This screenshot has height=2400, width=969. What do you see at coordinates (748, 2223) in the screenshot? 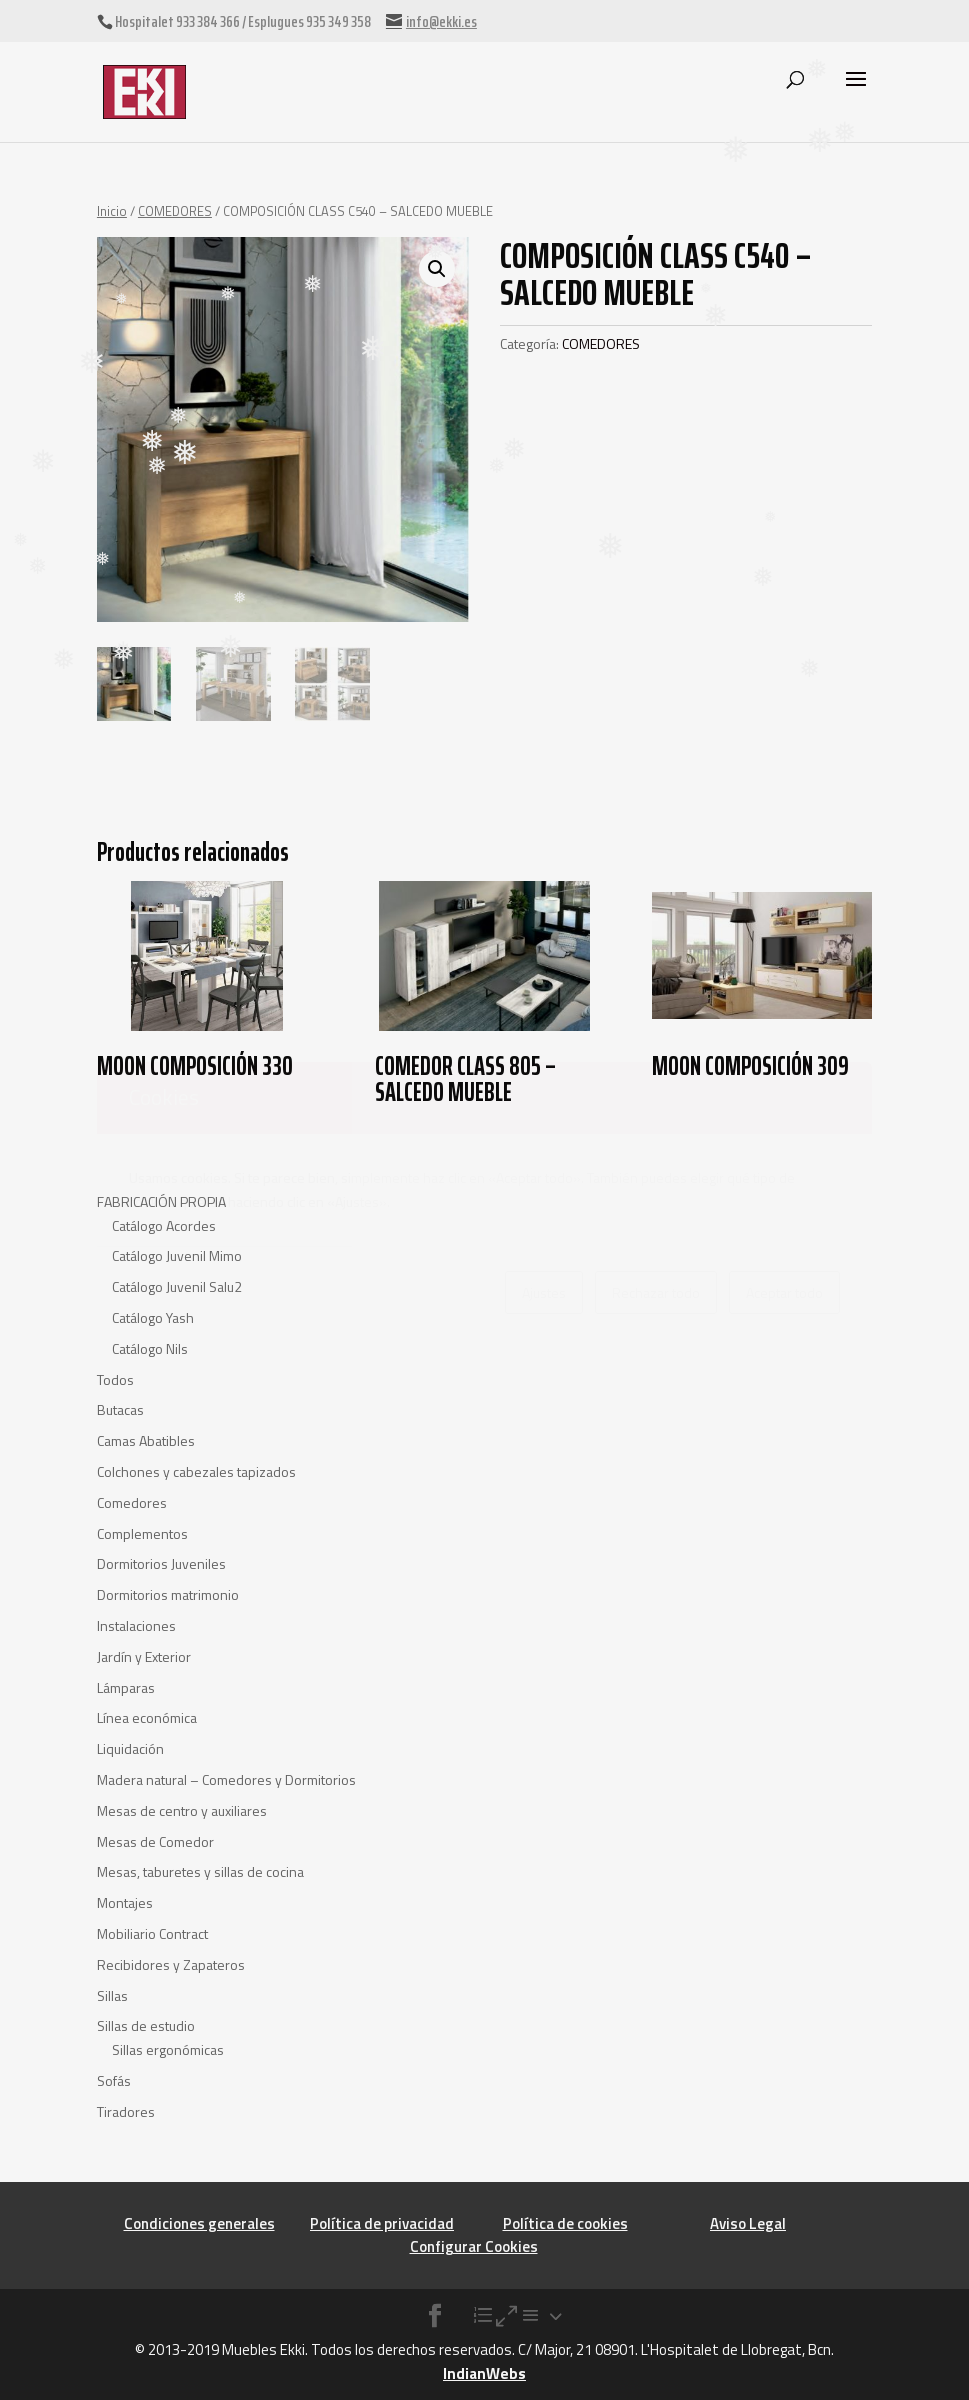
I see `Aviso Legal` at bounding box center [748, 2223].